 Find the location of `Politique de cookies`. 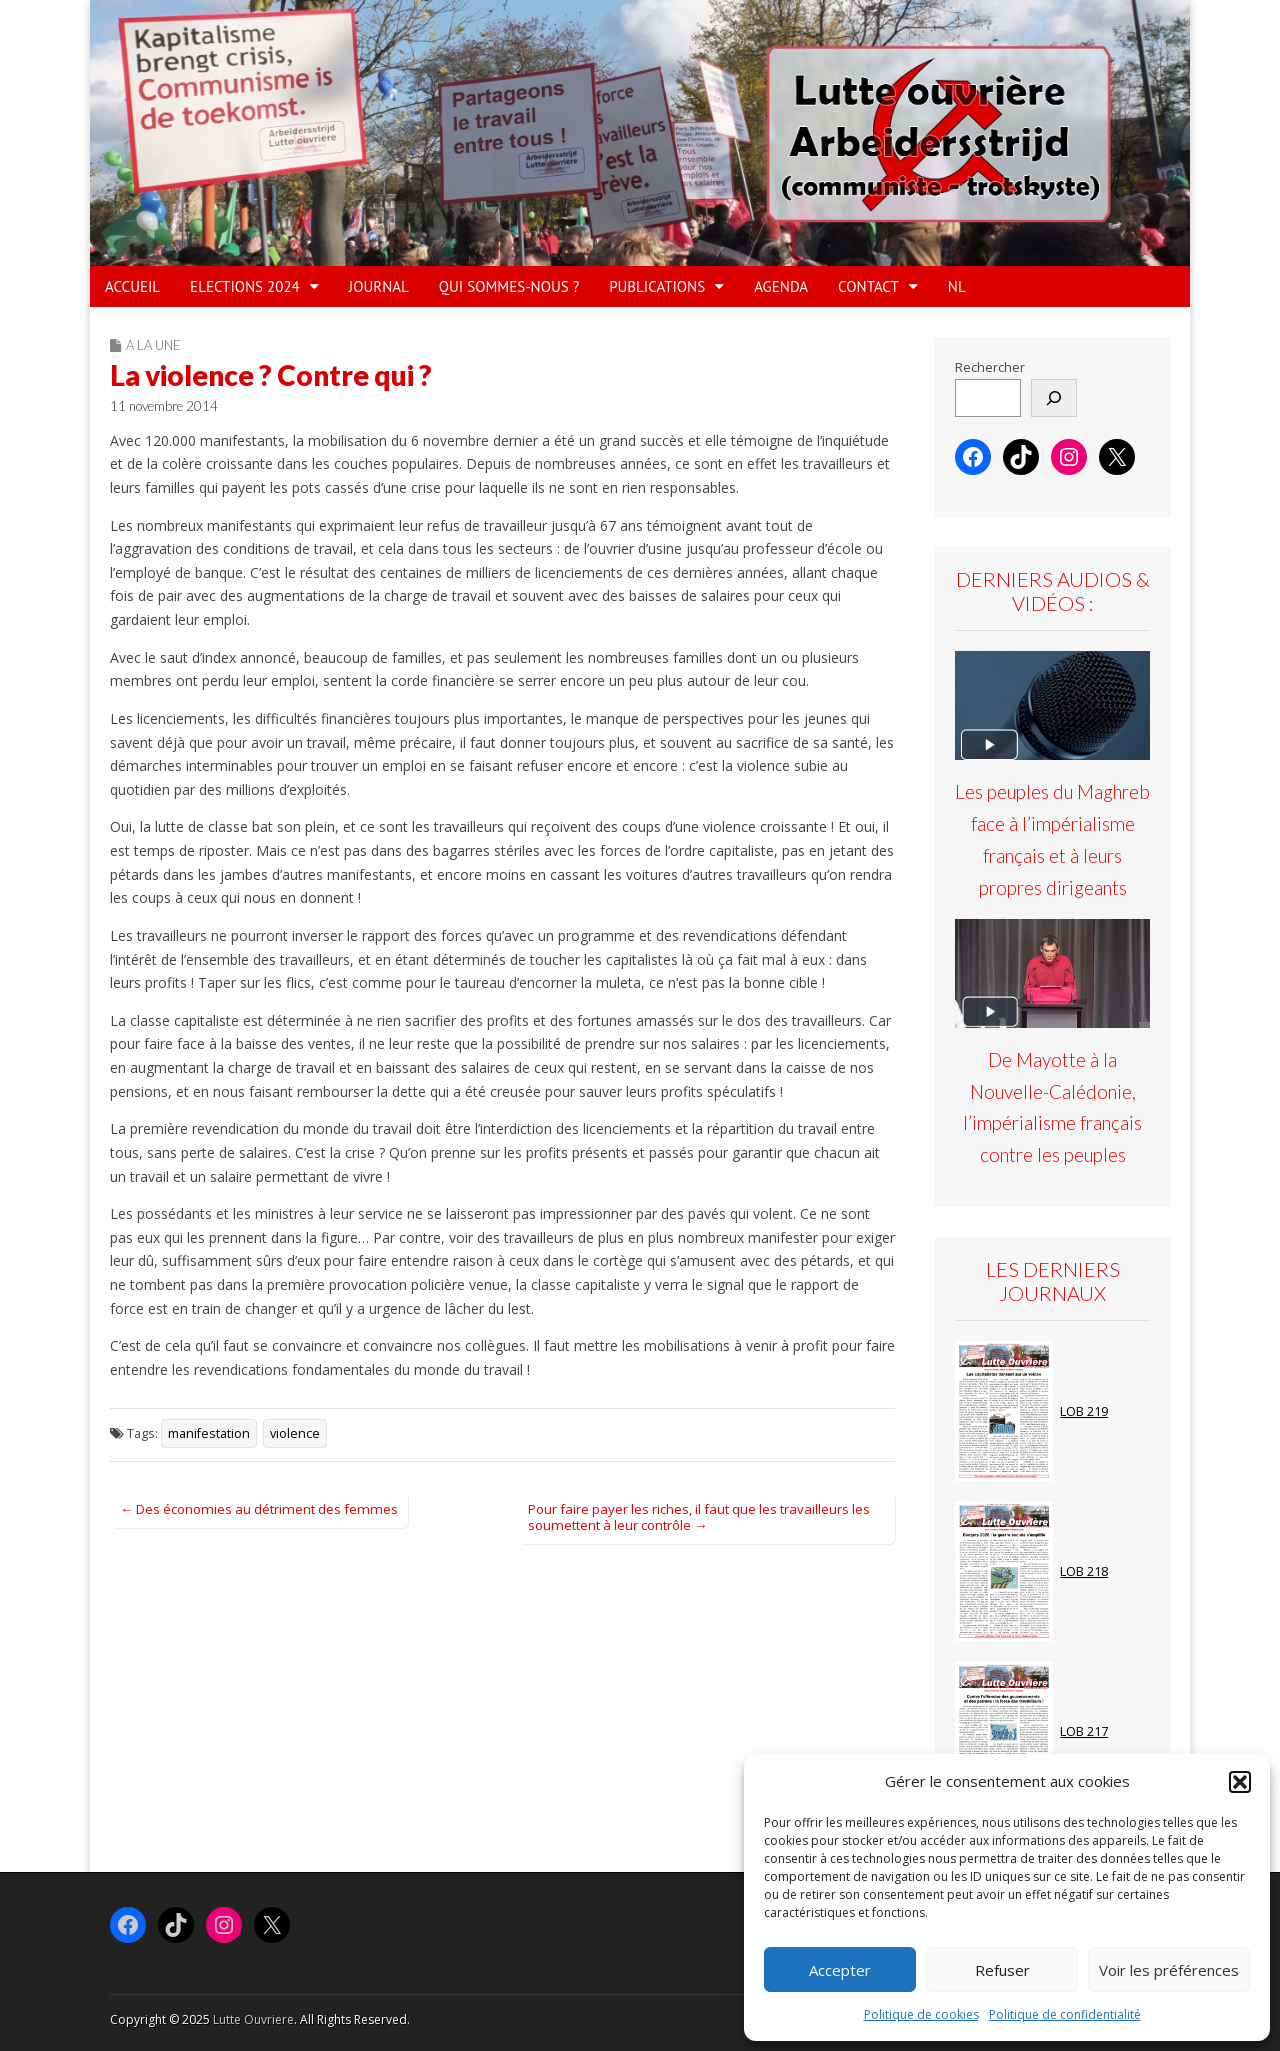

Politique de cookies is located at coordinates (921, 2014).